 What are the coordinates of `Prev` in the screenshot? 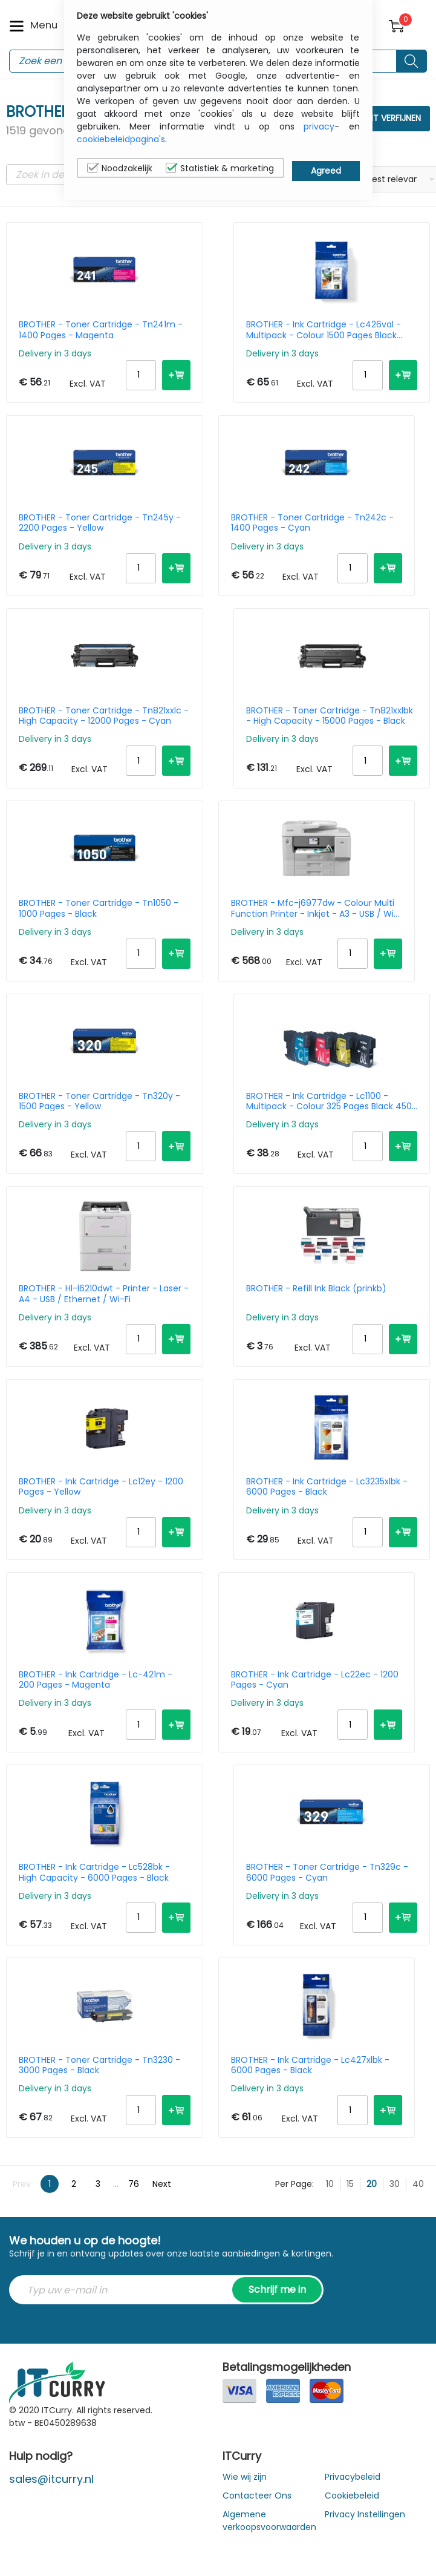 It's located at (22, 2184).